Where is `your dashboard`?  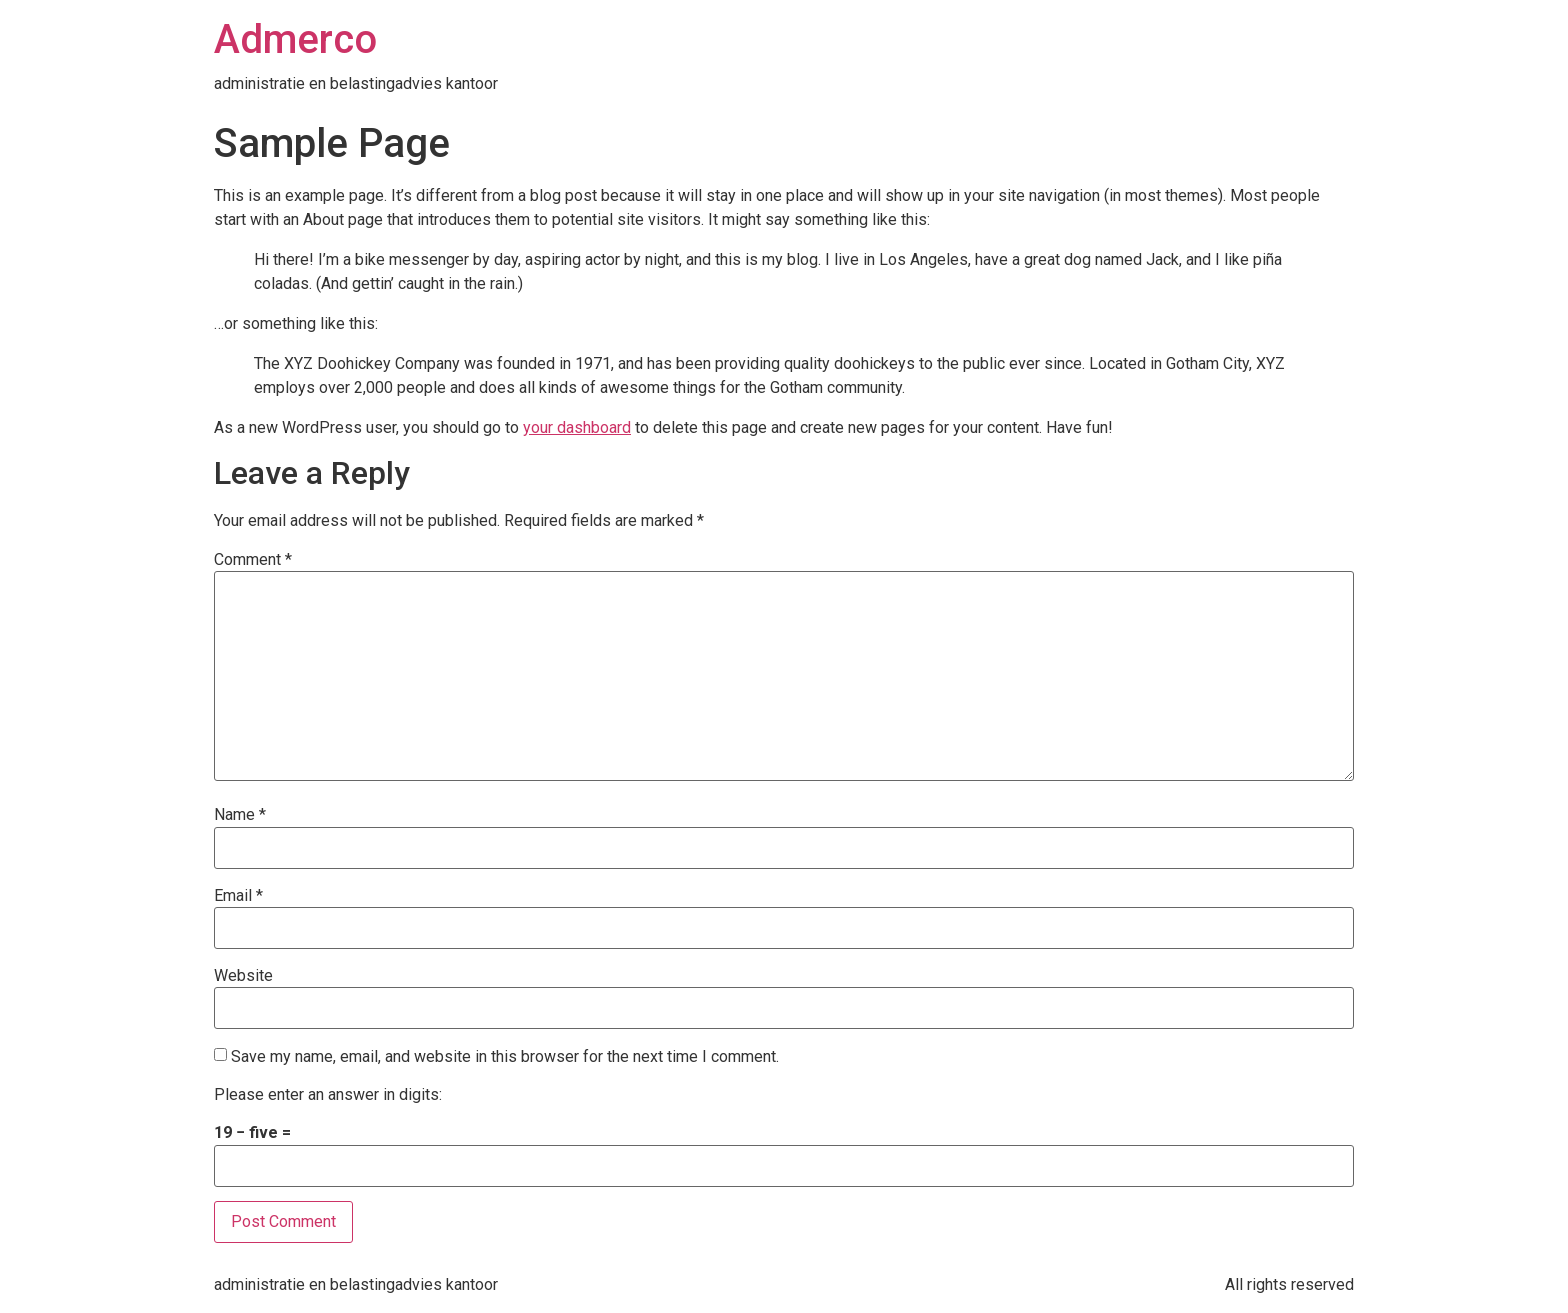
your dashboard is located at coordinates (577, 427).